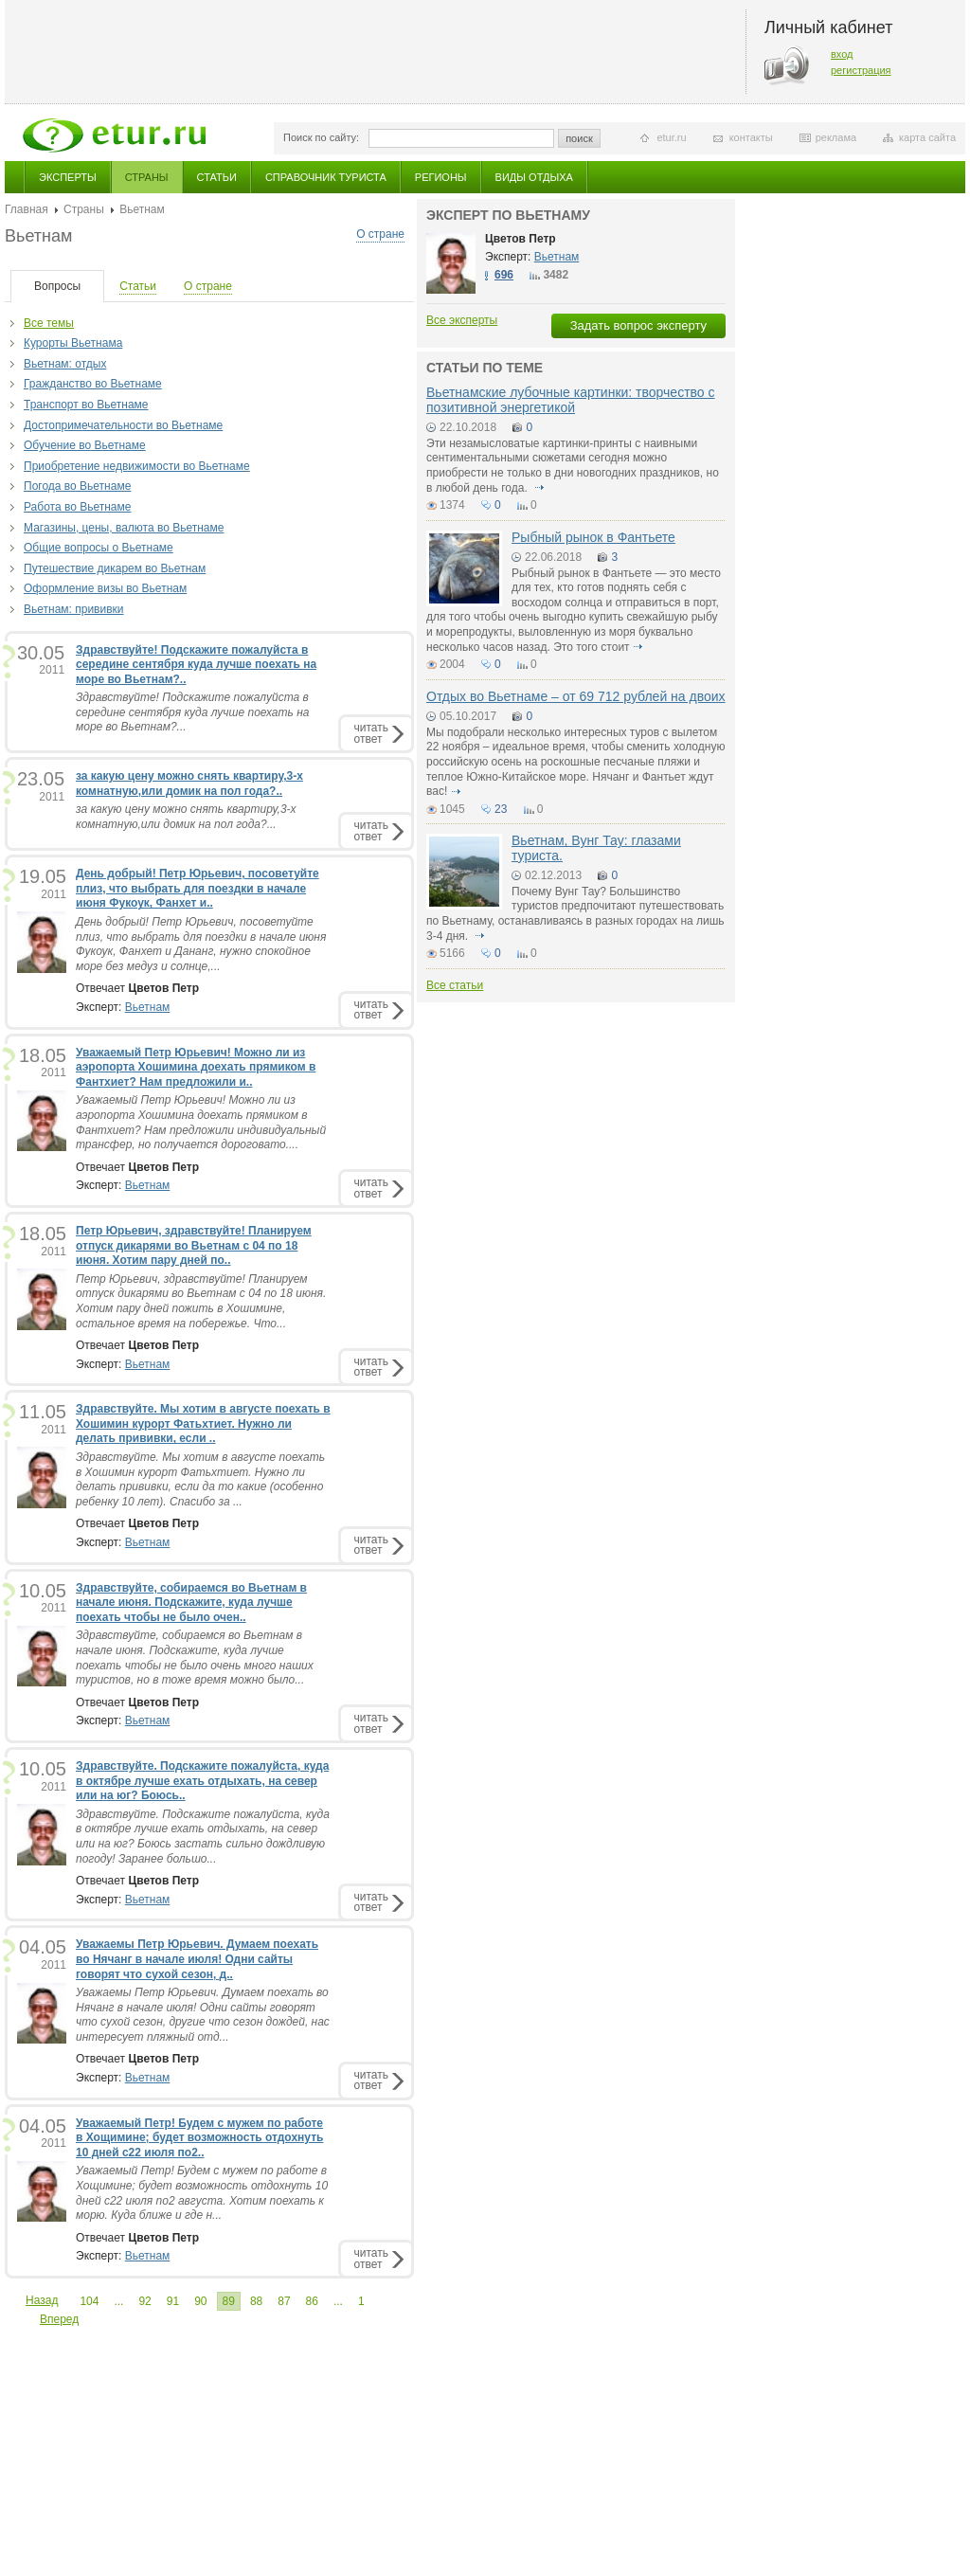 This screenshot has height=2576, width=970. What do you see at coordinates (579, 138) in the screenshot?
I see `поиск` at bounding box center [579, 138].